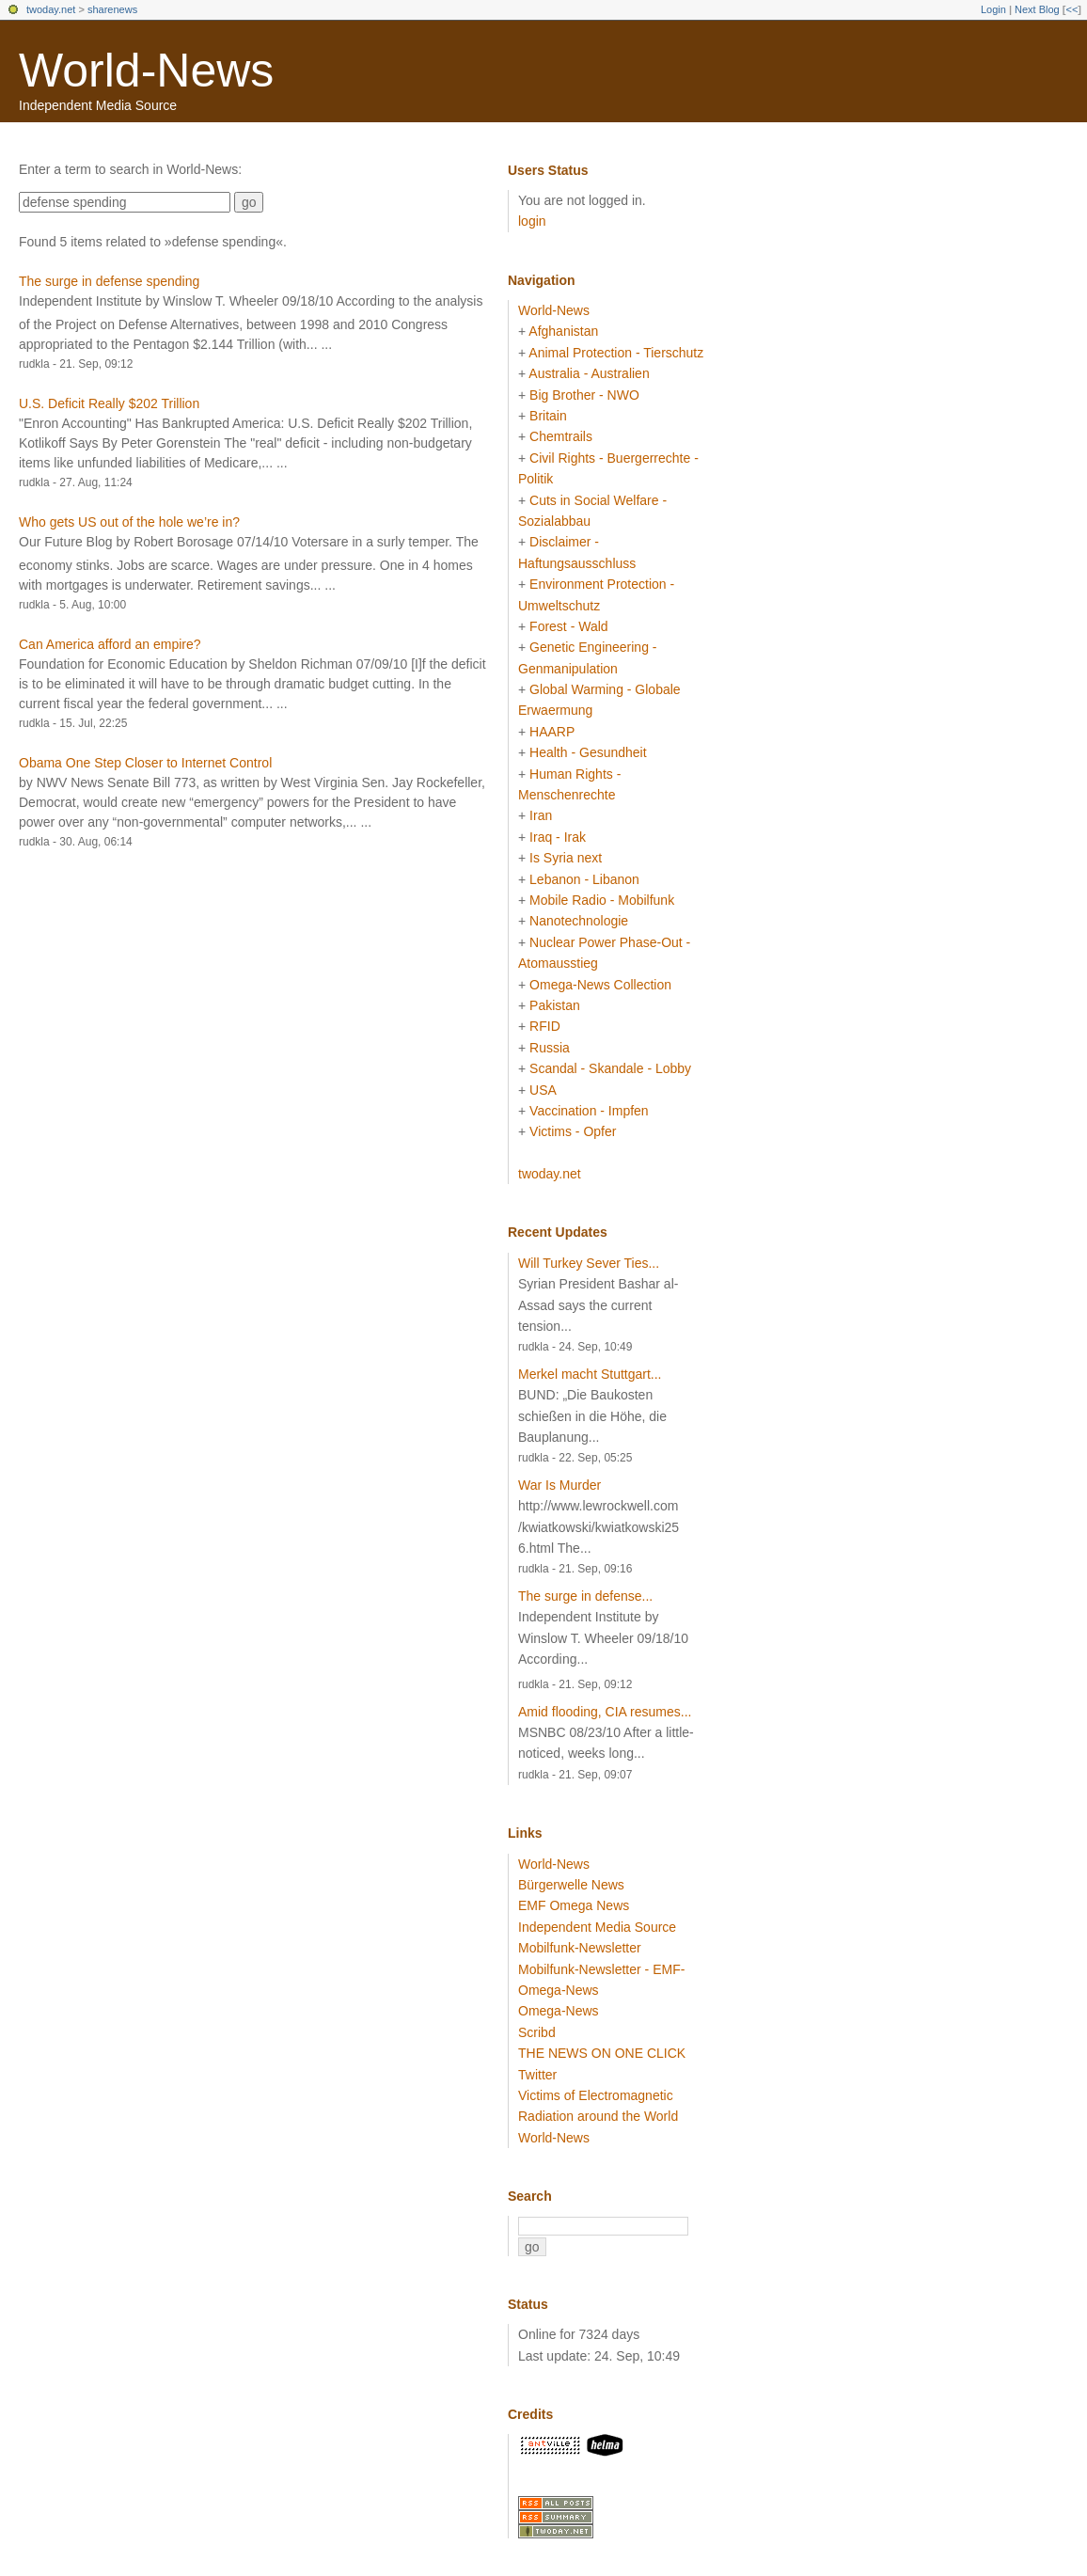 This screenshot has width=1087, height=2576. Describe the element at coordinates (557, 837) in the screenshot. I see `Iraq - Irak` at that location.